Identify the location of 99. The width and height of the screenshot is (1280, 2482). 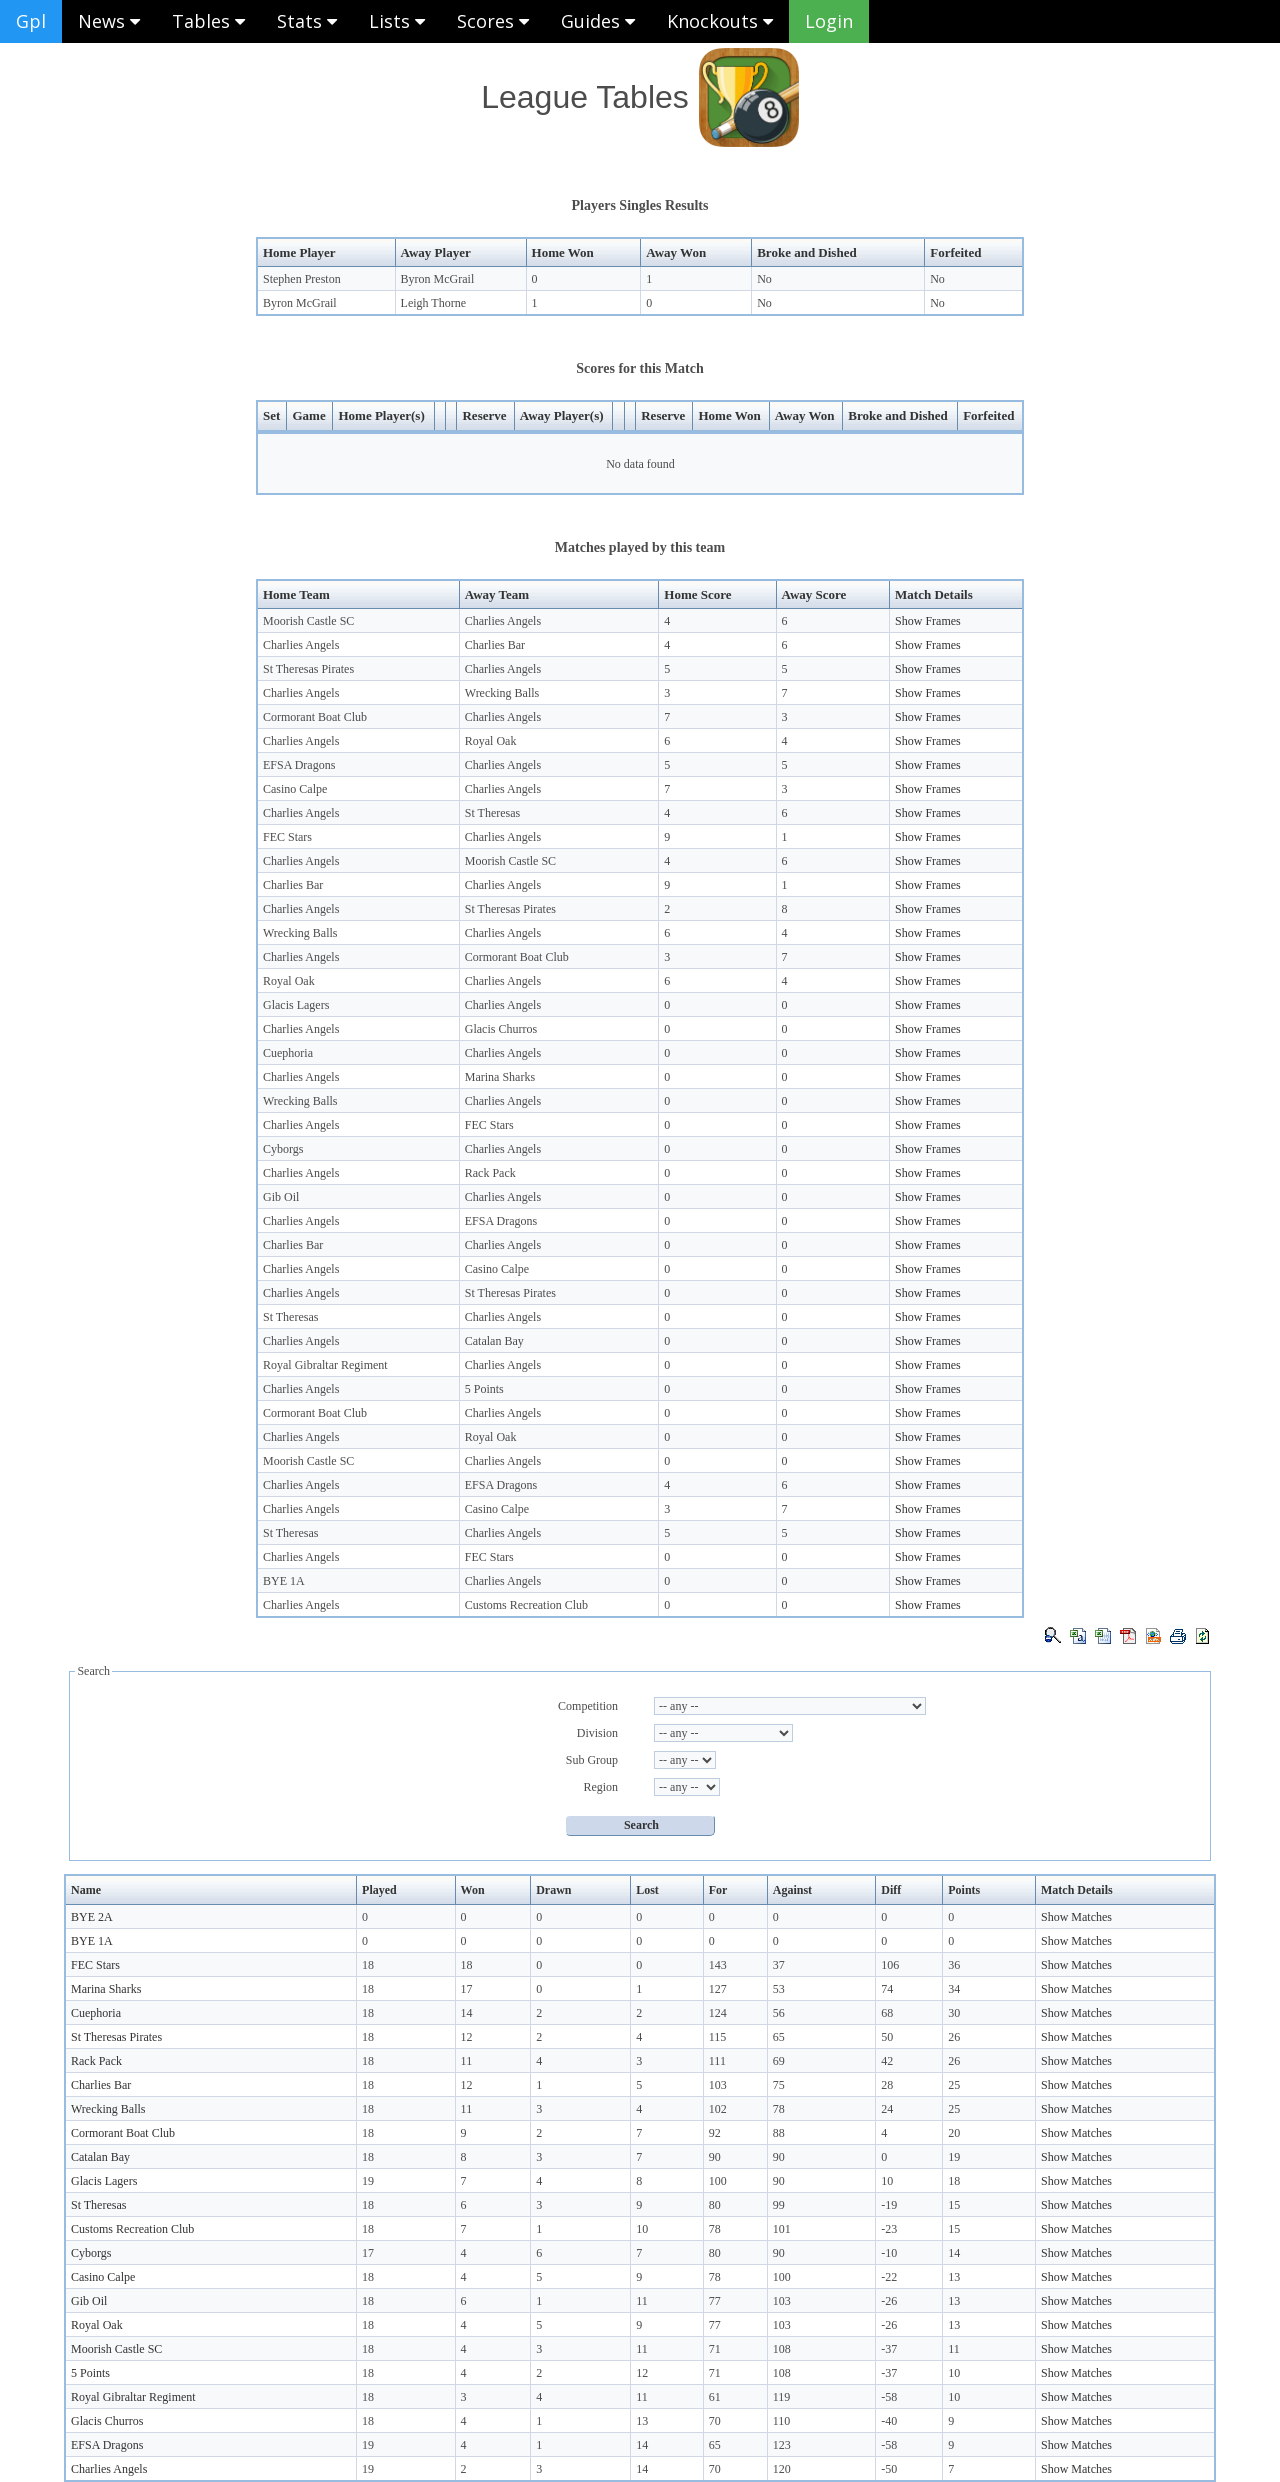
(779, 2205).